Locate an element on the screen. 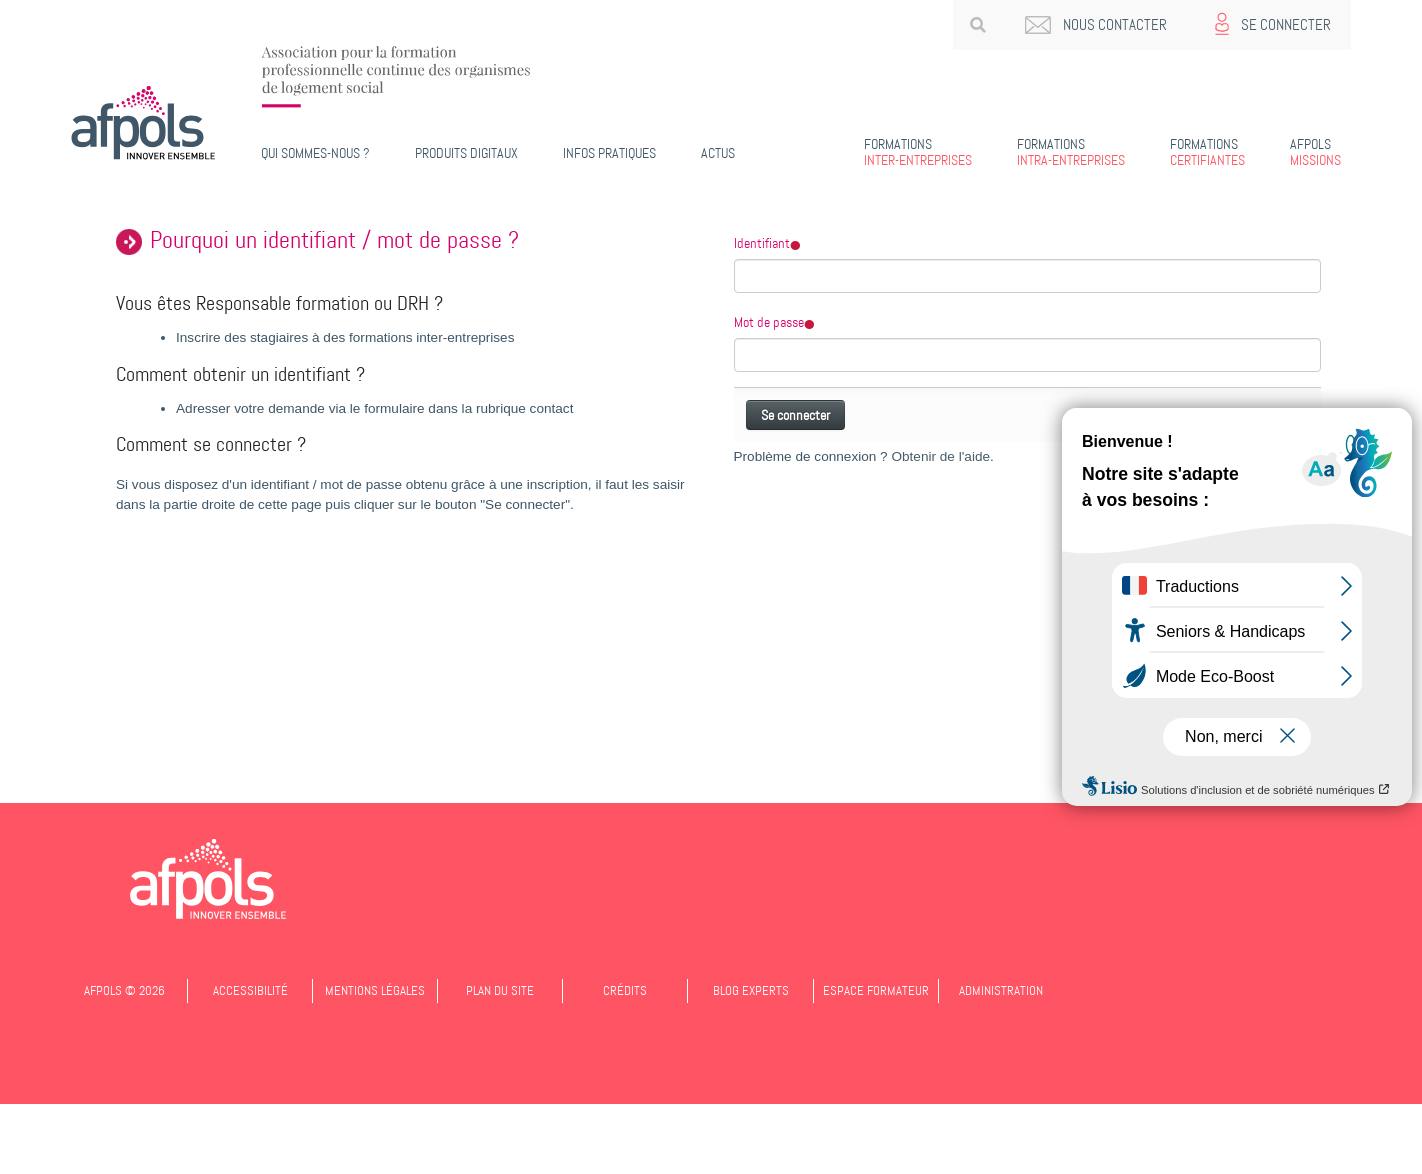  Certifiantes is located at coordinates (1207, 152).